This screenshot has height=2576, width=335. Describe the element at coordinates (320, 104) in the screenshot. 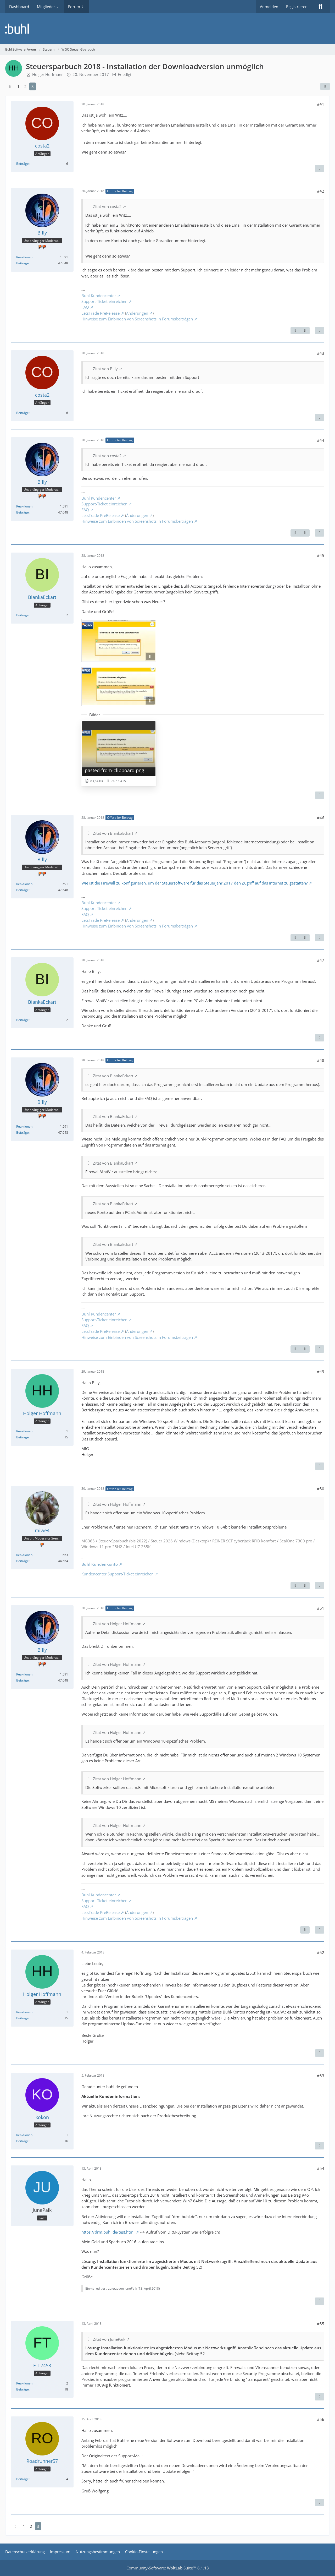

I see `#41 [Teilen]` at that location.